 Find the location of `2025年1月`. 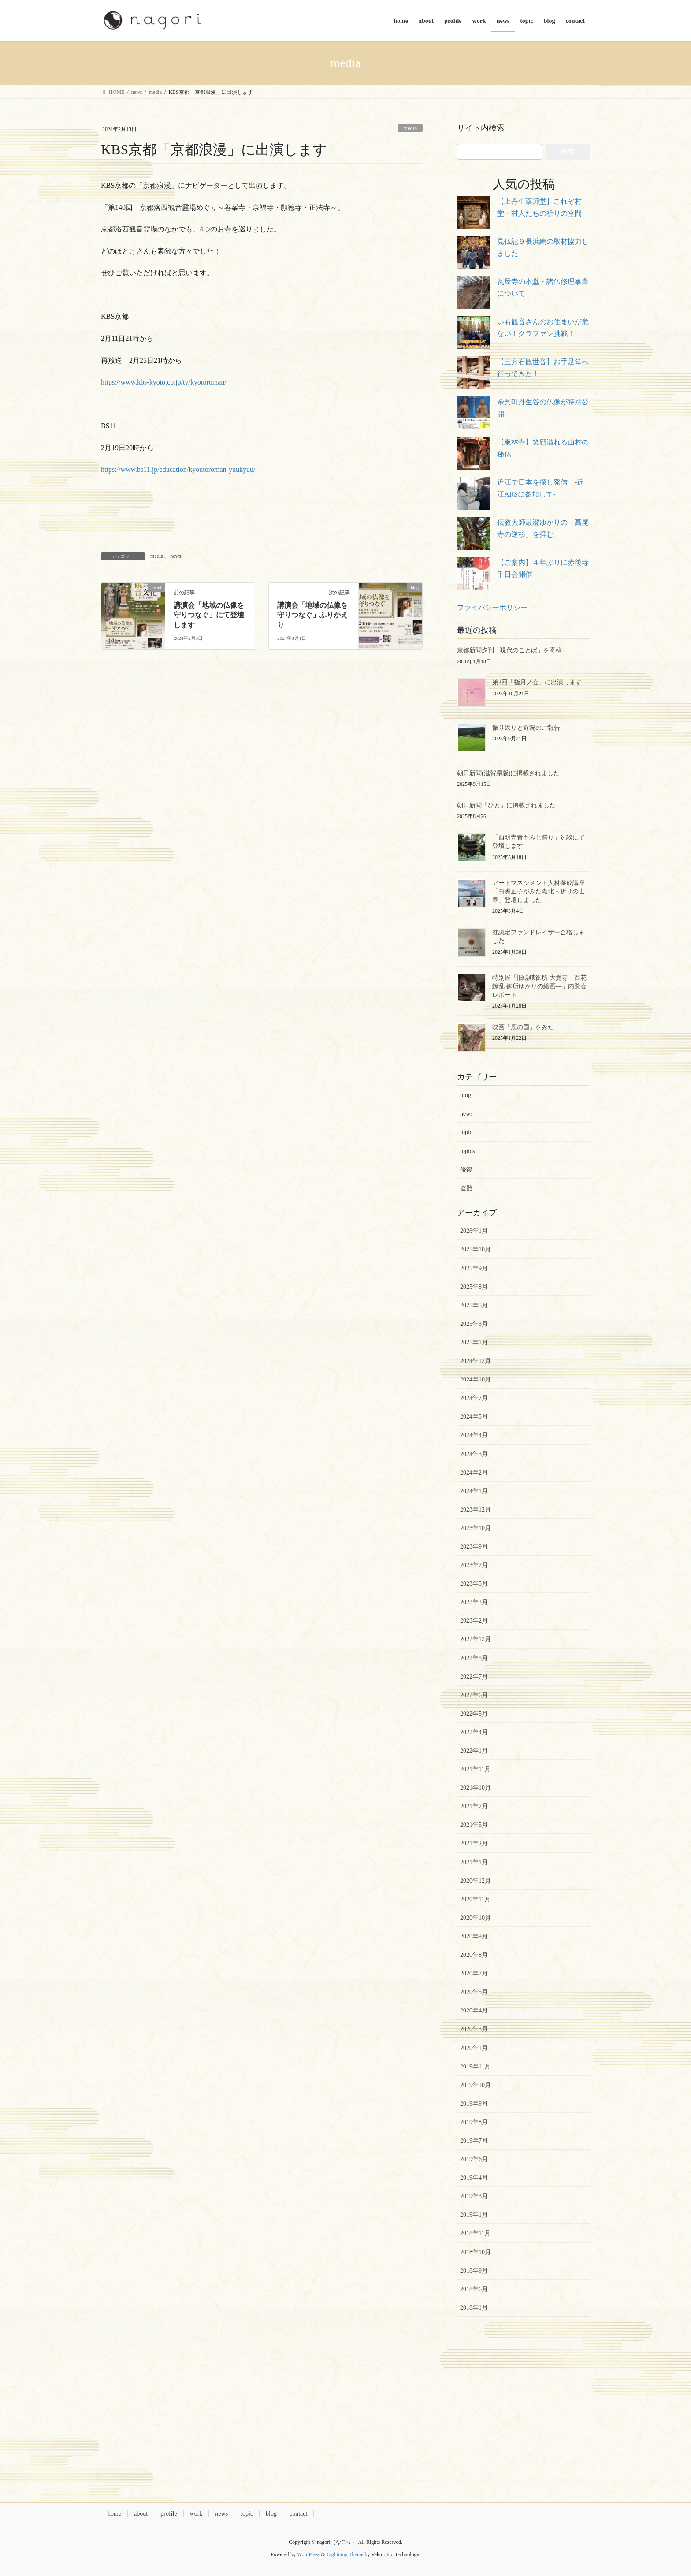

2025年1月 is located at coordinates (474, 1342).